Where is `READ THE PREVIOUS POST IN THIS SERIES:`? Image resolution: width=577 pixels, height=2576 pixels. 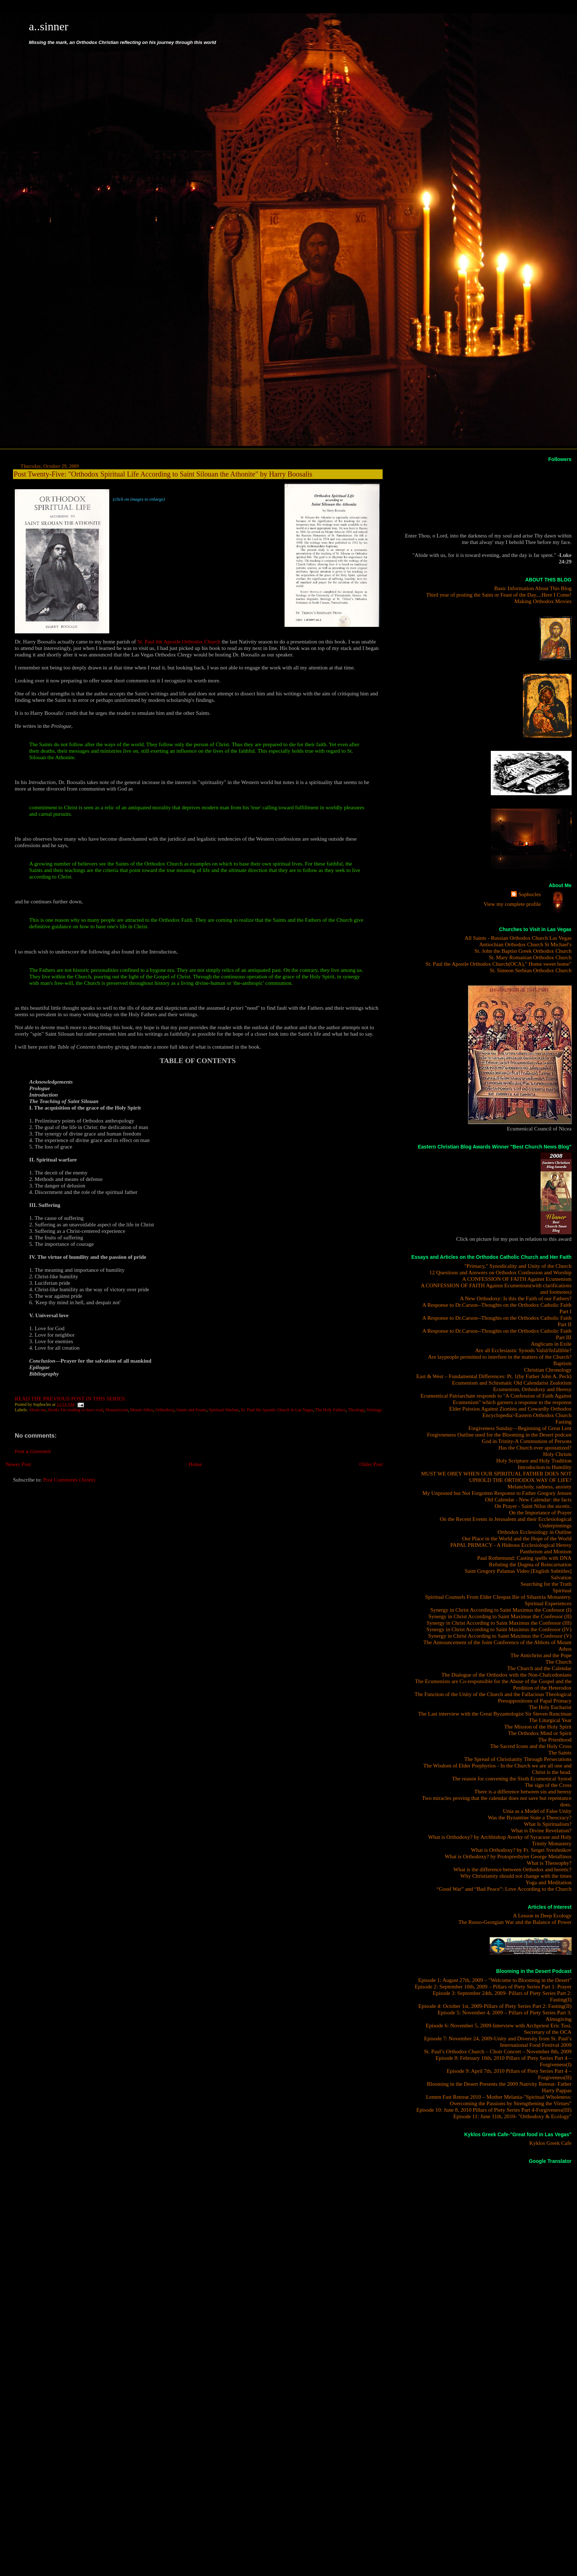
READ THE PREVIOUS POST IN THIS SERIES: is located at coordinates (70, 1398).